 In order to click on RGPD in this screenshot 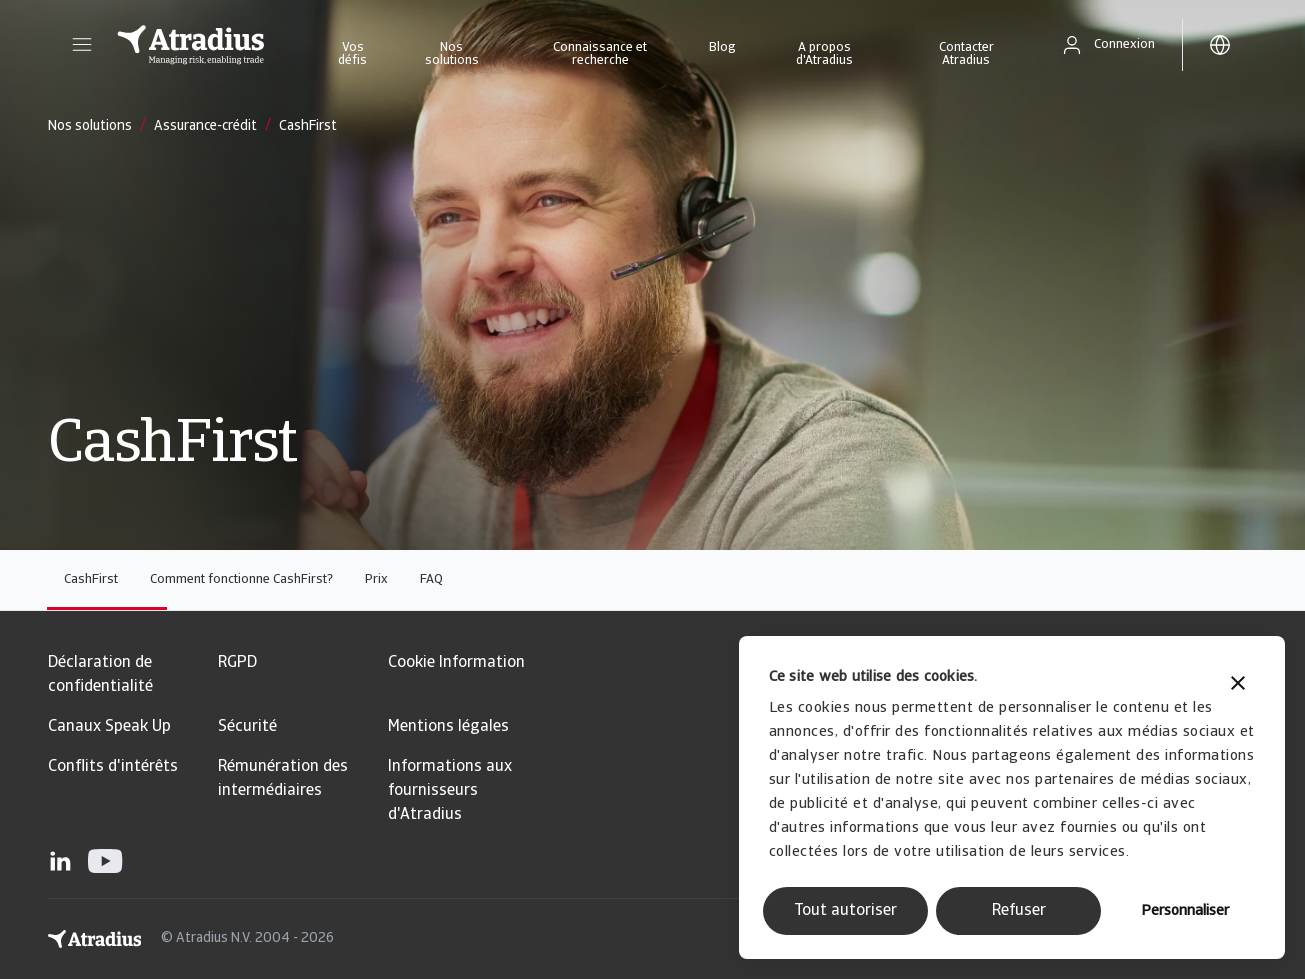, I will do `click(237, 663)`.